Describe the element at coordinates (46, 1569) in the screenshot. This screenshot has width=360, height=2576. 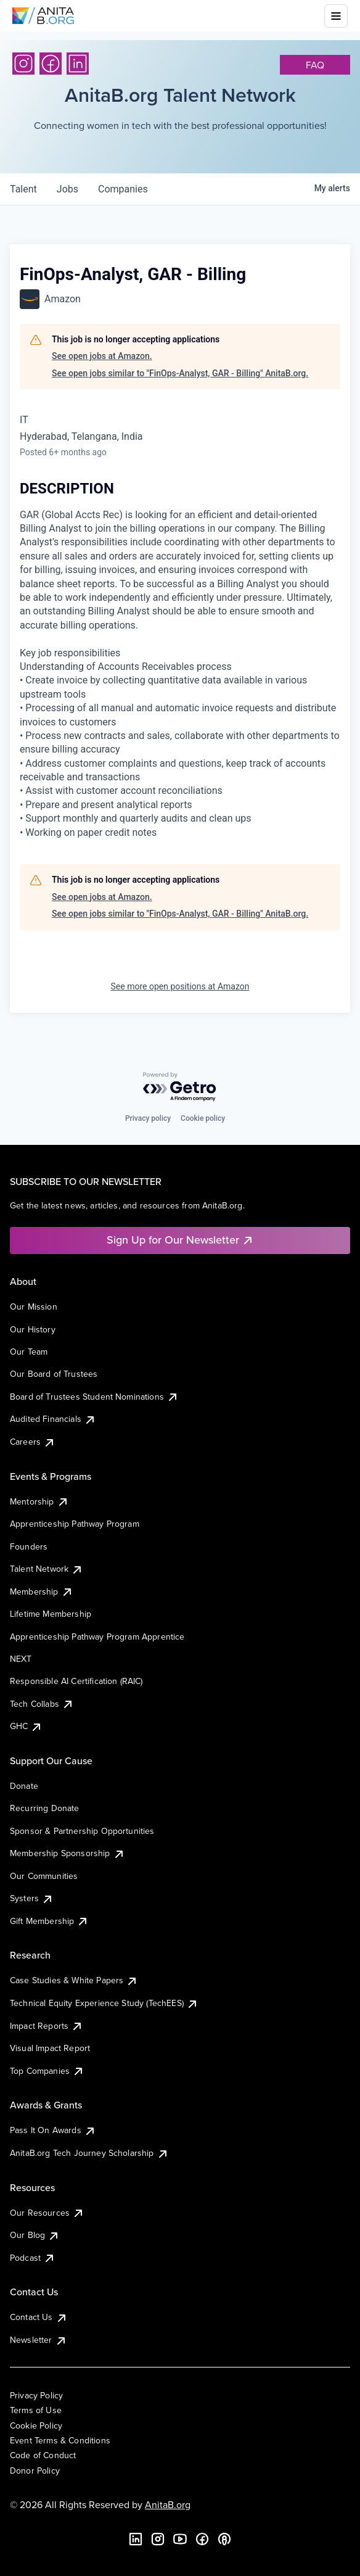
I see `Talent Network` at that location.